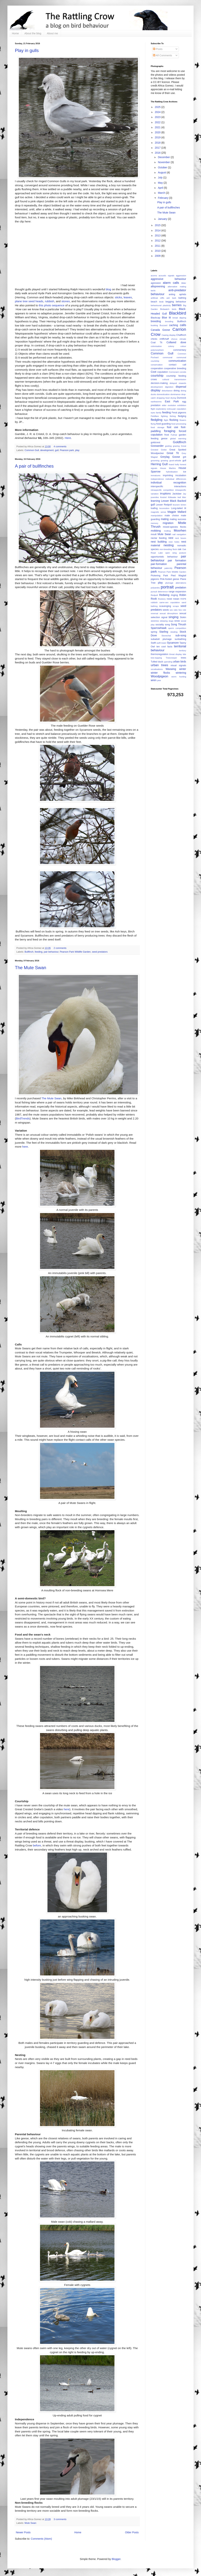 The height and width of the screenshot is (2576, 201). I want to click on Common Gull, so click(32, 450).